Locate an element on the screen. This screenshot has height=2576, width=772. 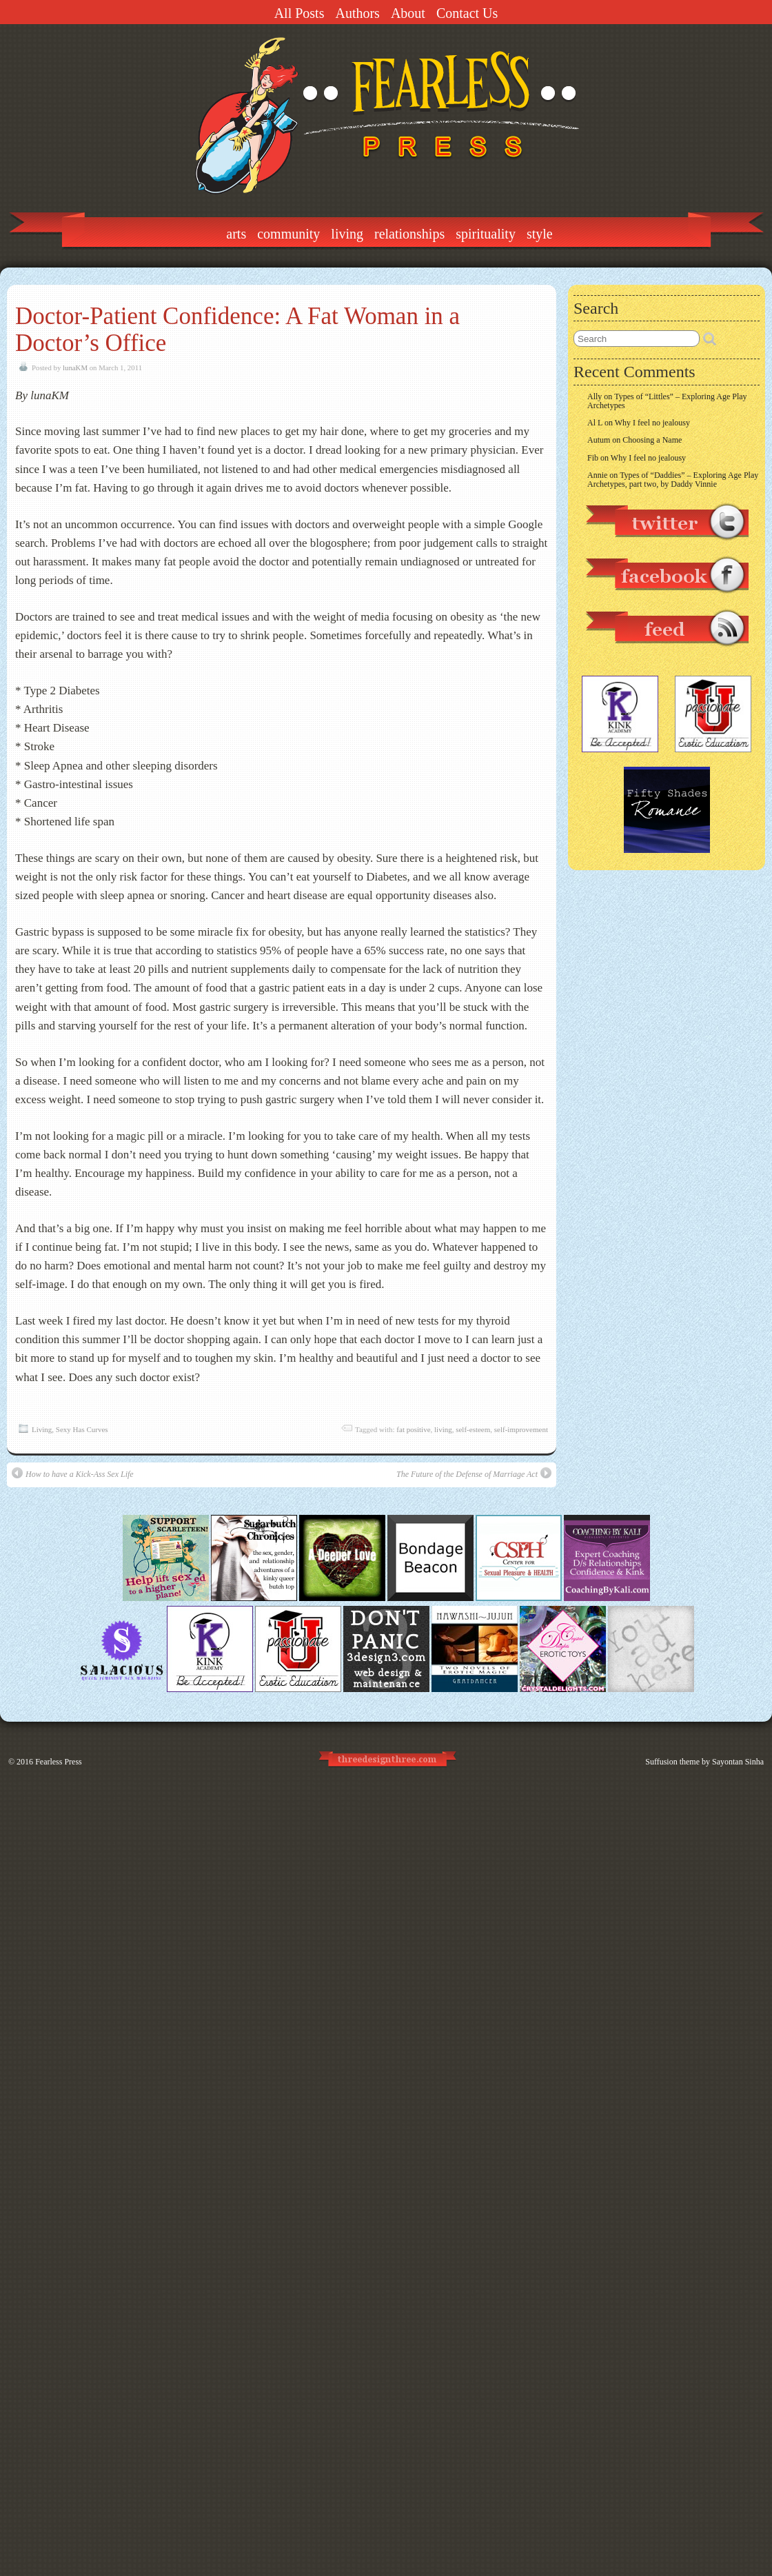
Doctor-Pat​ient Confidence​: A Fat Woman in a Doctor’s Office is located at coordinates (237, 329).